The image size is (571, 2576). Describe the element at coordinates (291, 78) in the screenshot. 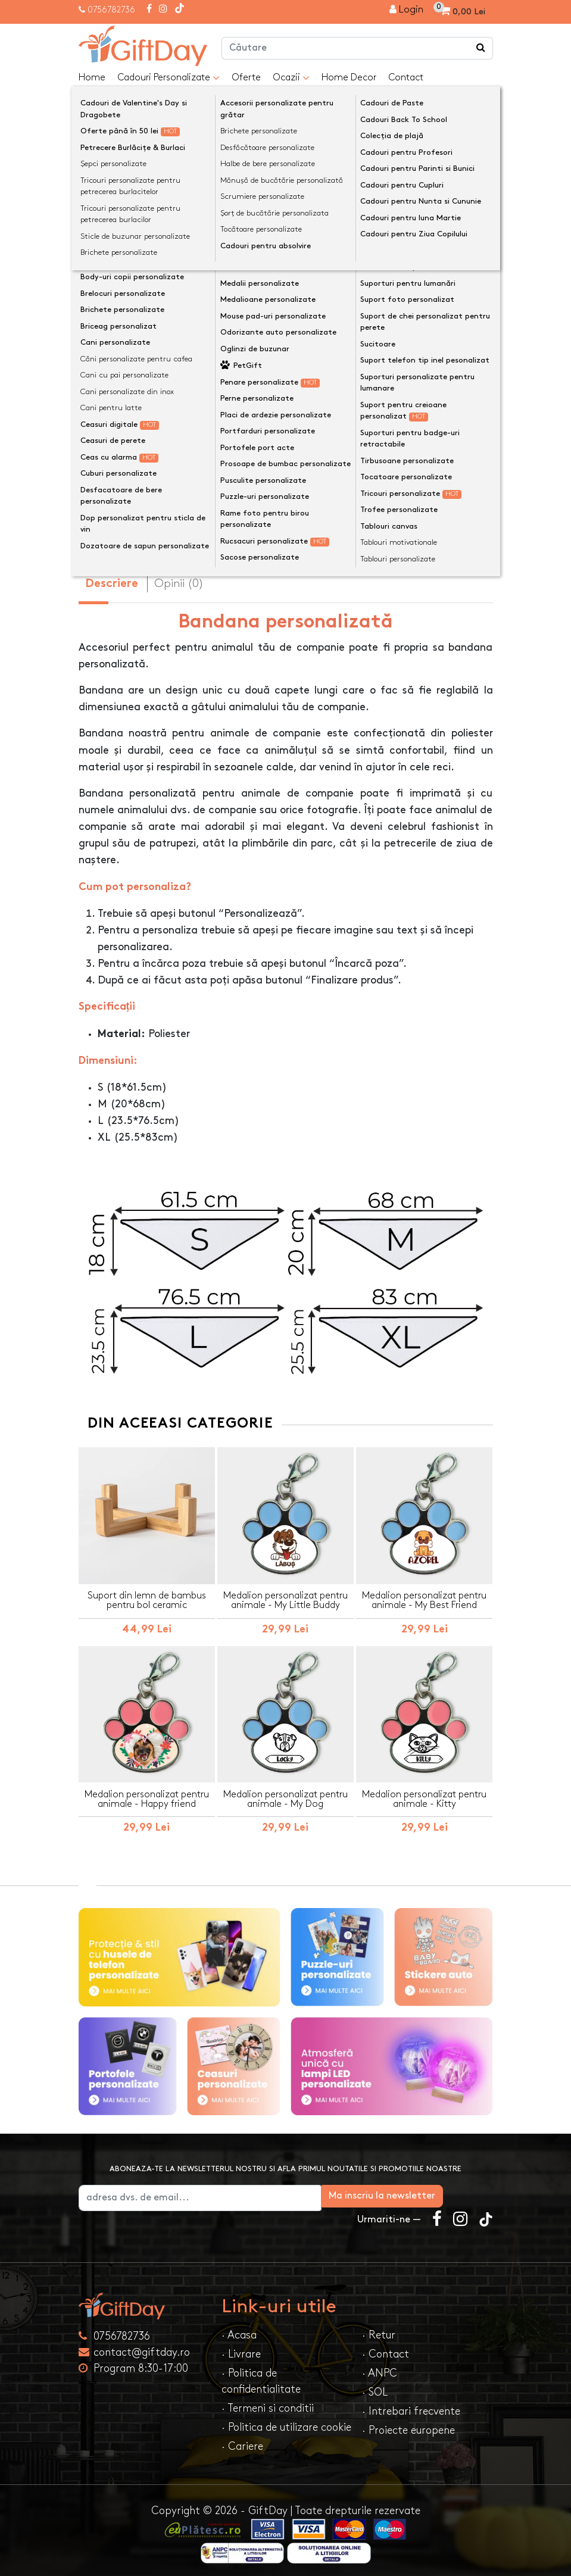

I see `Ocazii` at that location.